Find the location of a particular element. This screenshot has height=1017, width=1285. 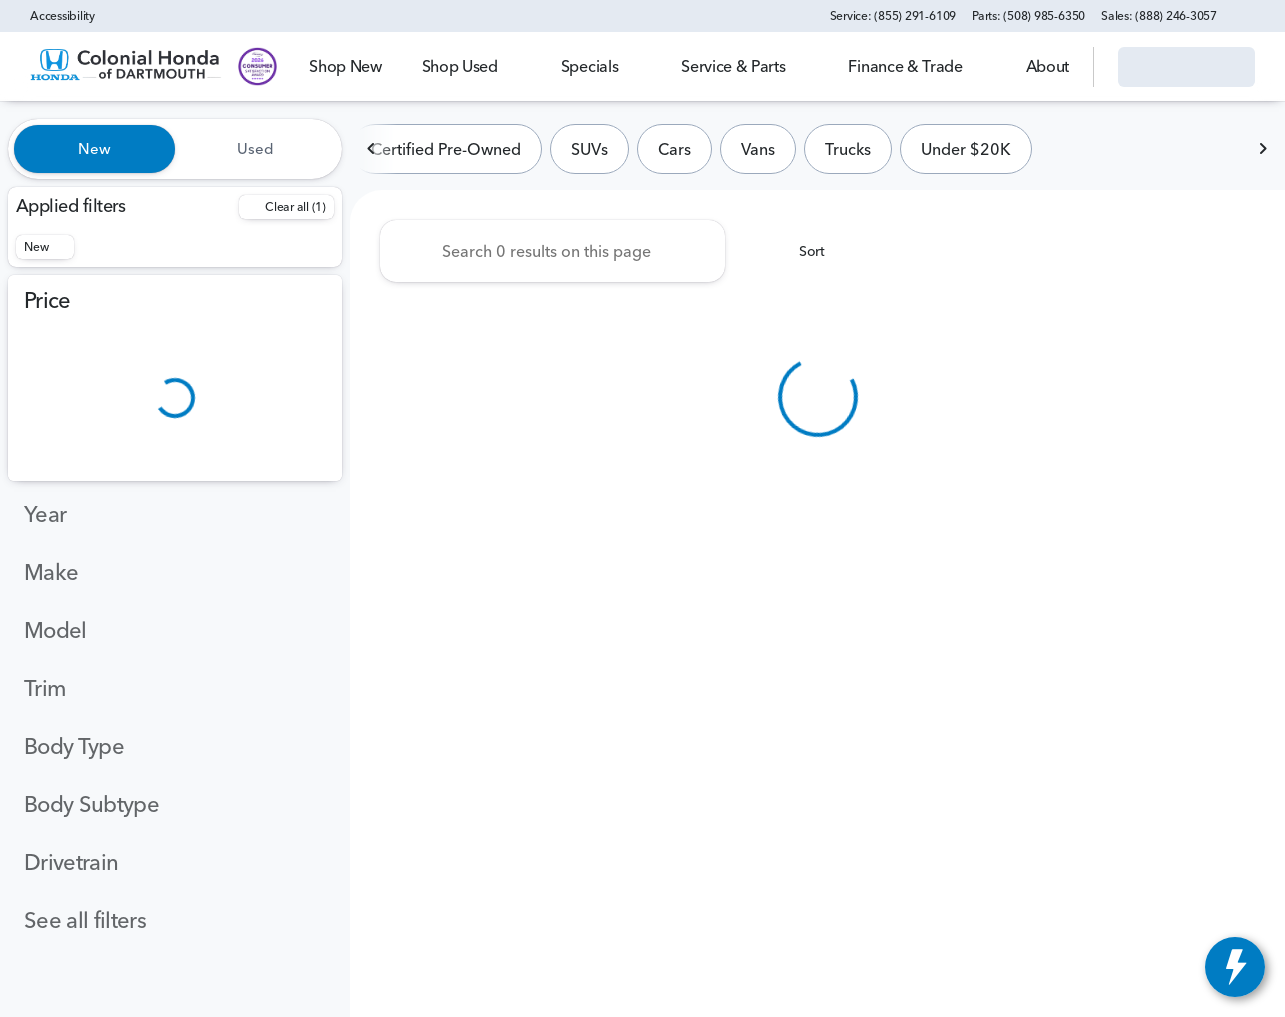

Vans is located at coordinates (758, 149).